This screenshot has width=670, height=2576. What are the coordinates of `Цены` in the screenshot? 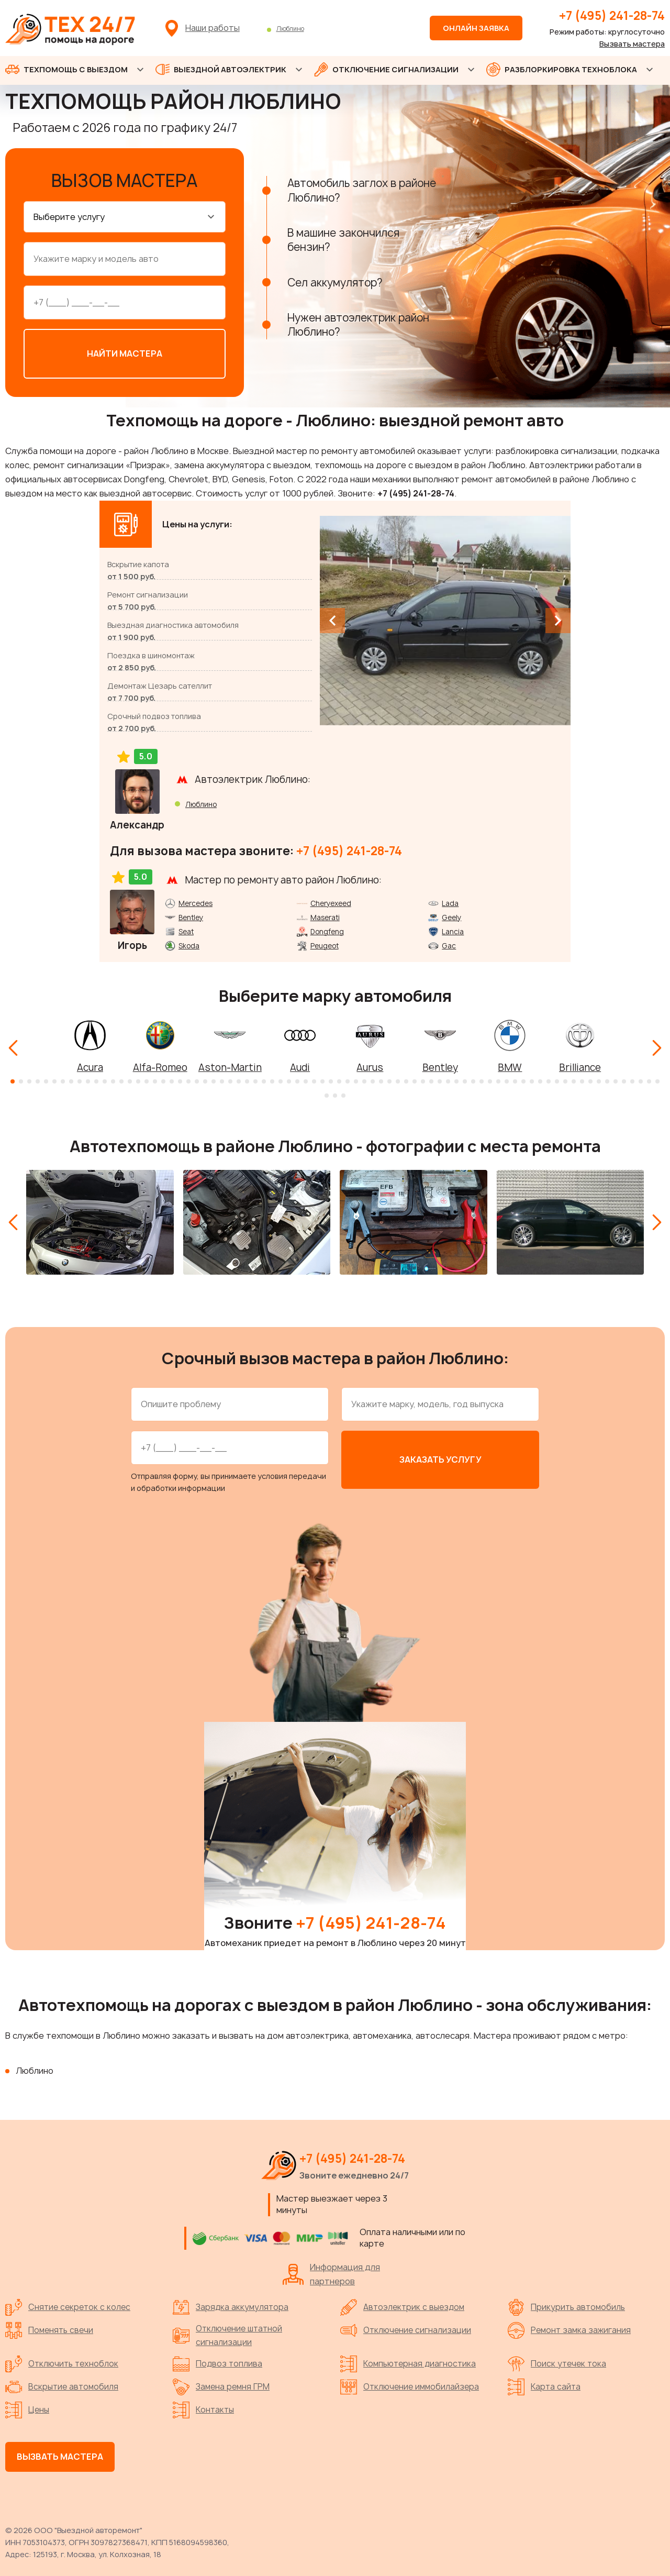 It's located at (27, 2407).